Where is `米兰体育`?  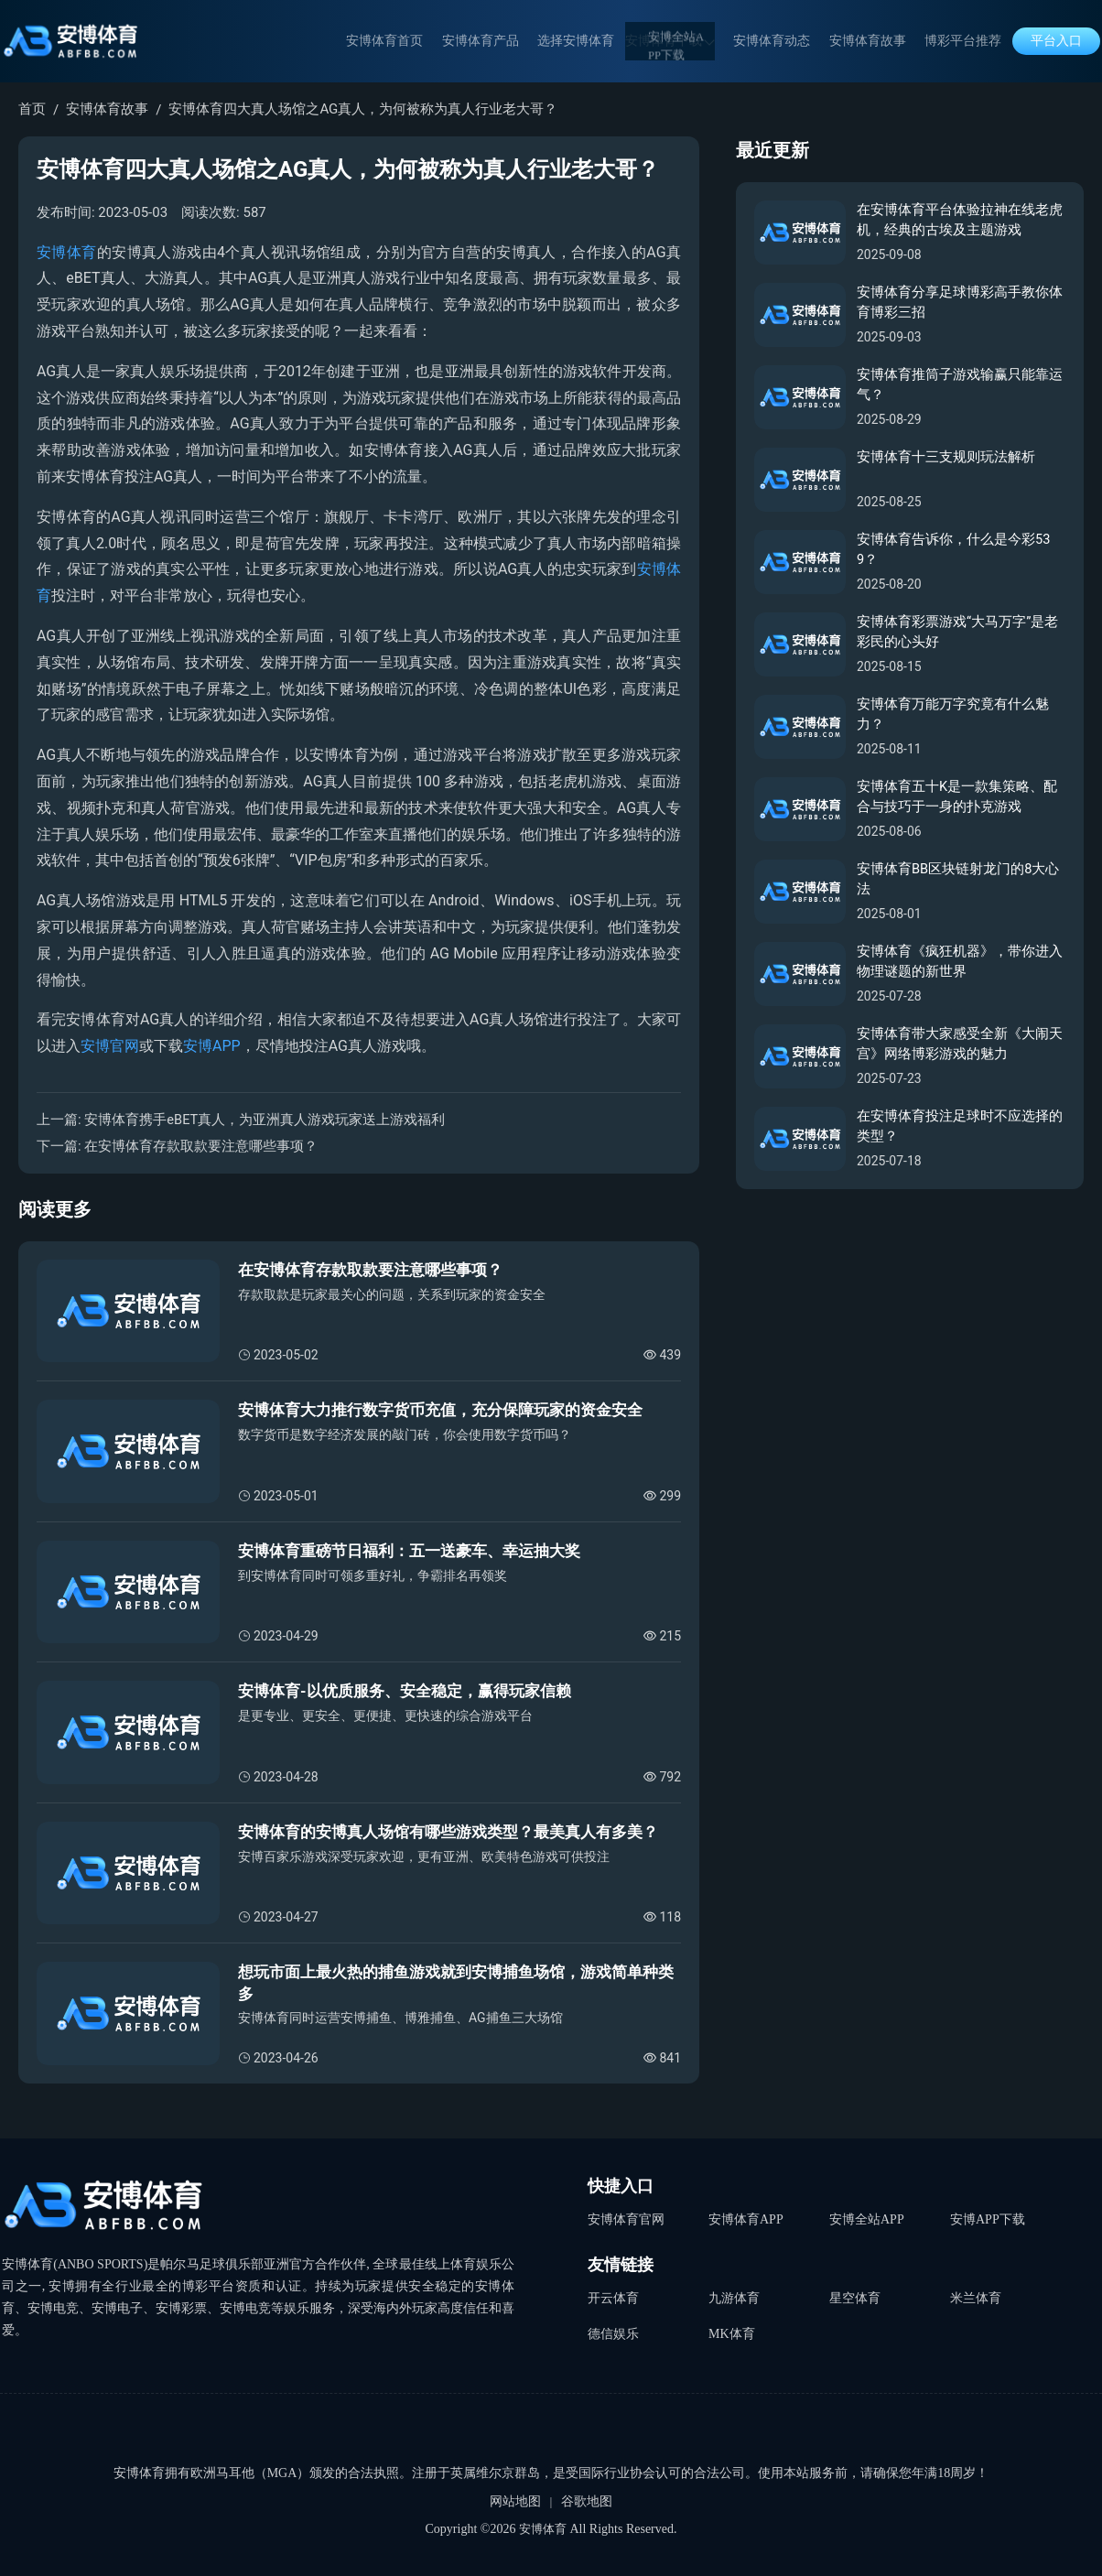 米兰体育 is located at coordinates (975, 2295).